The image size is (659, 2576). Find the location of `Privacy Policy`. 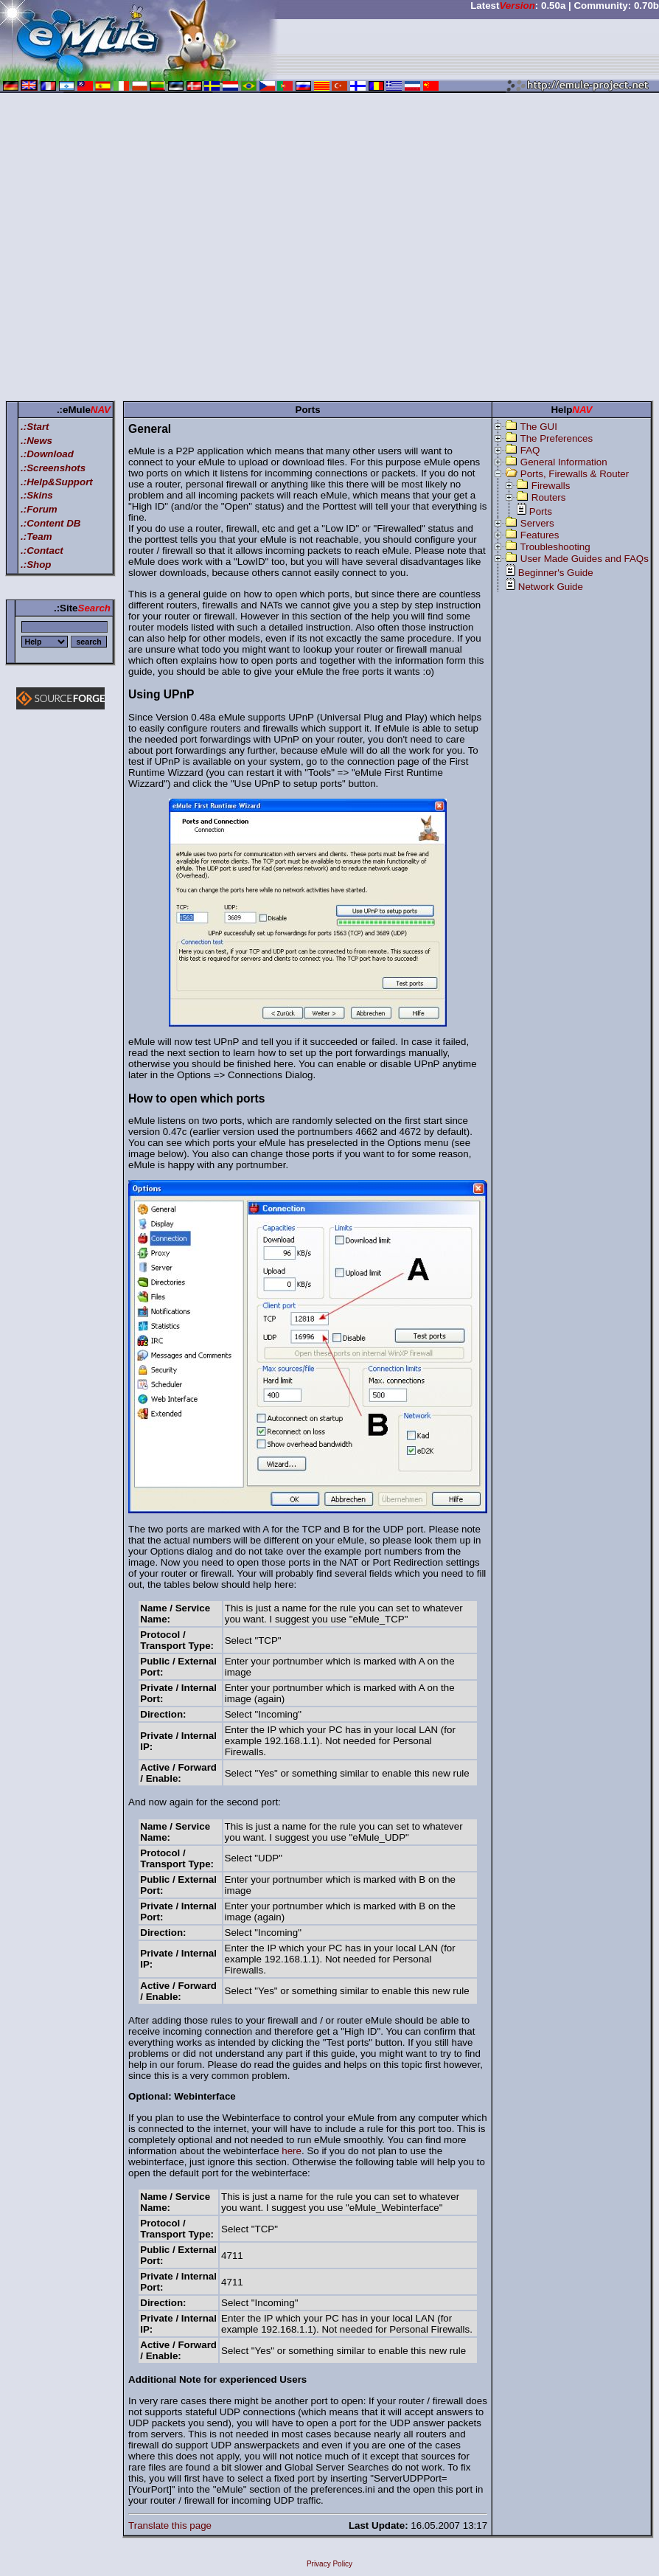

Privacy Policy is located at coordinates (329, 2564).